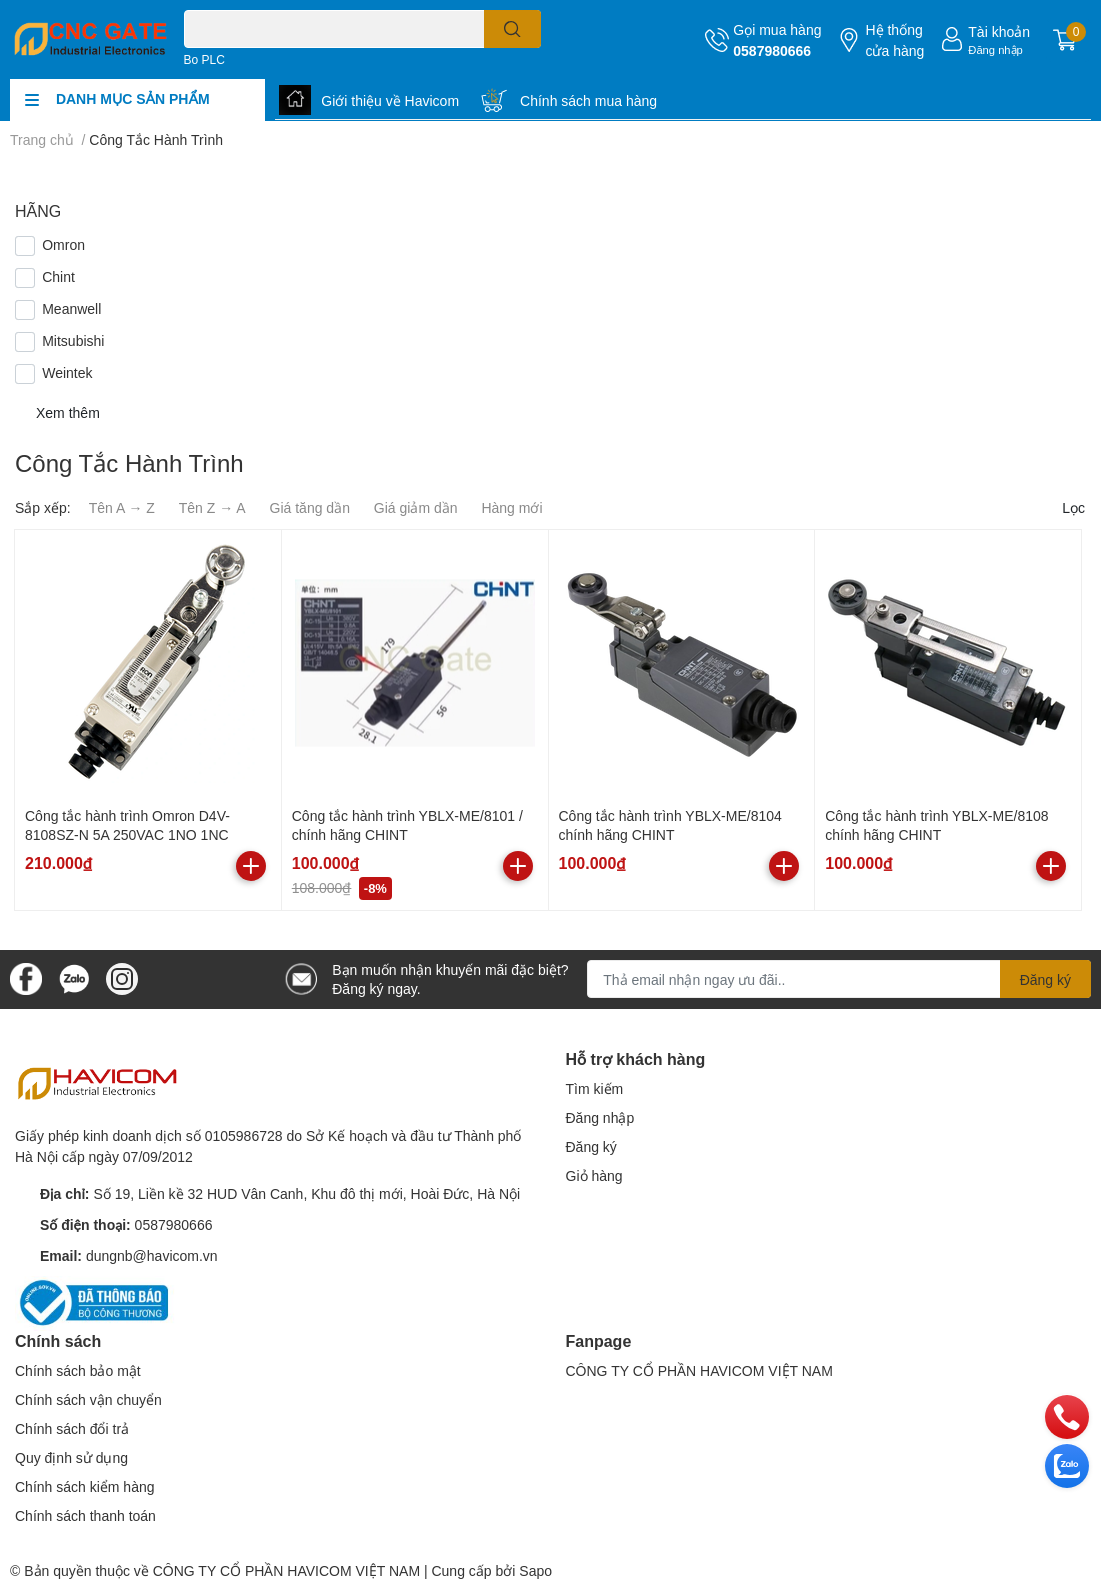 The image size is (1101, 1588). What do you see at coordinates (72, 1428) in the screenshot?
I see `Chính sách đổi trả` at bounding box center [72, 1428].